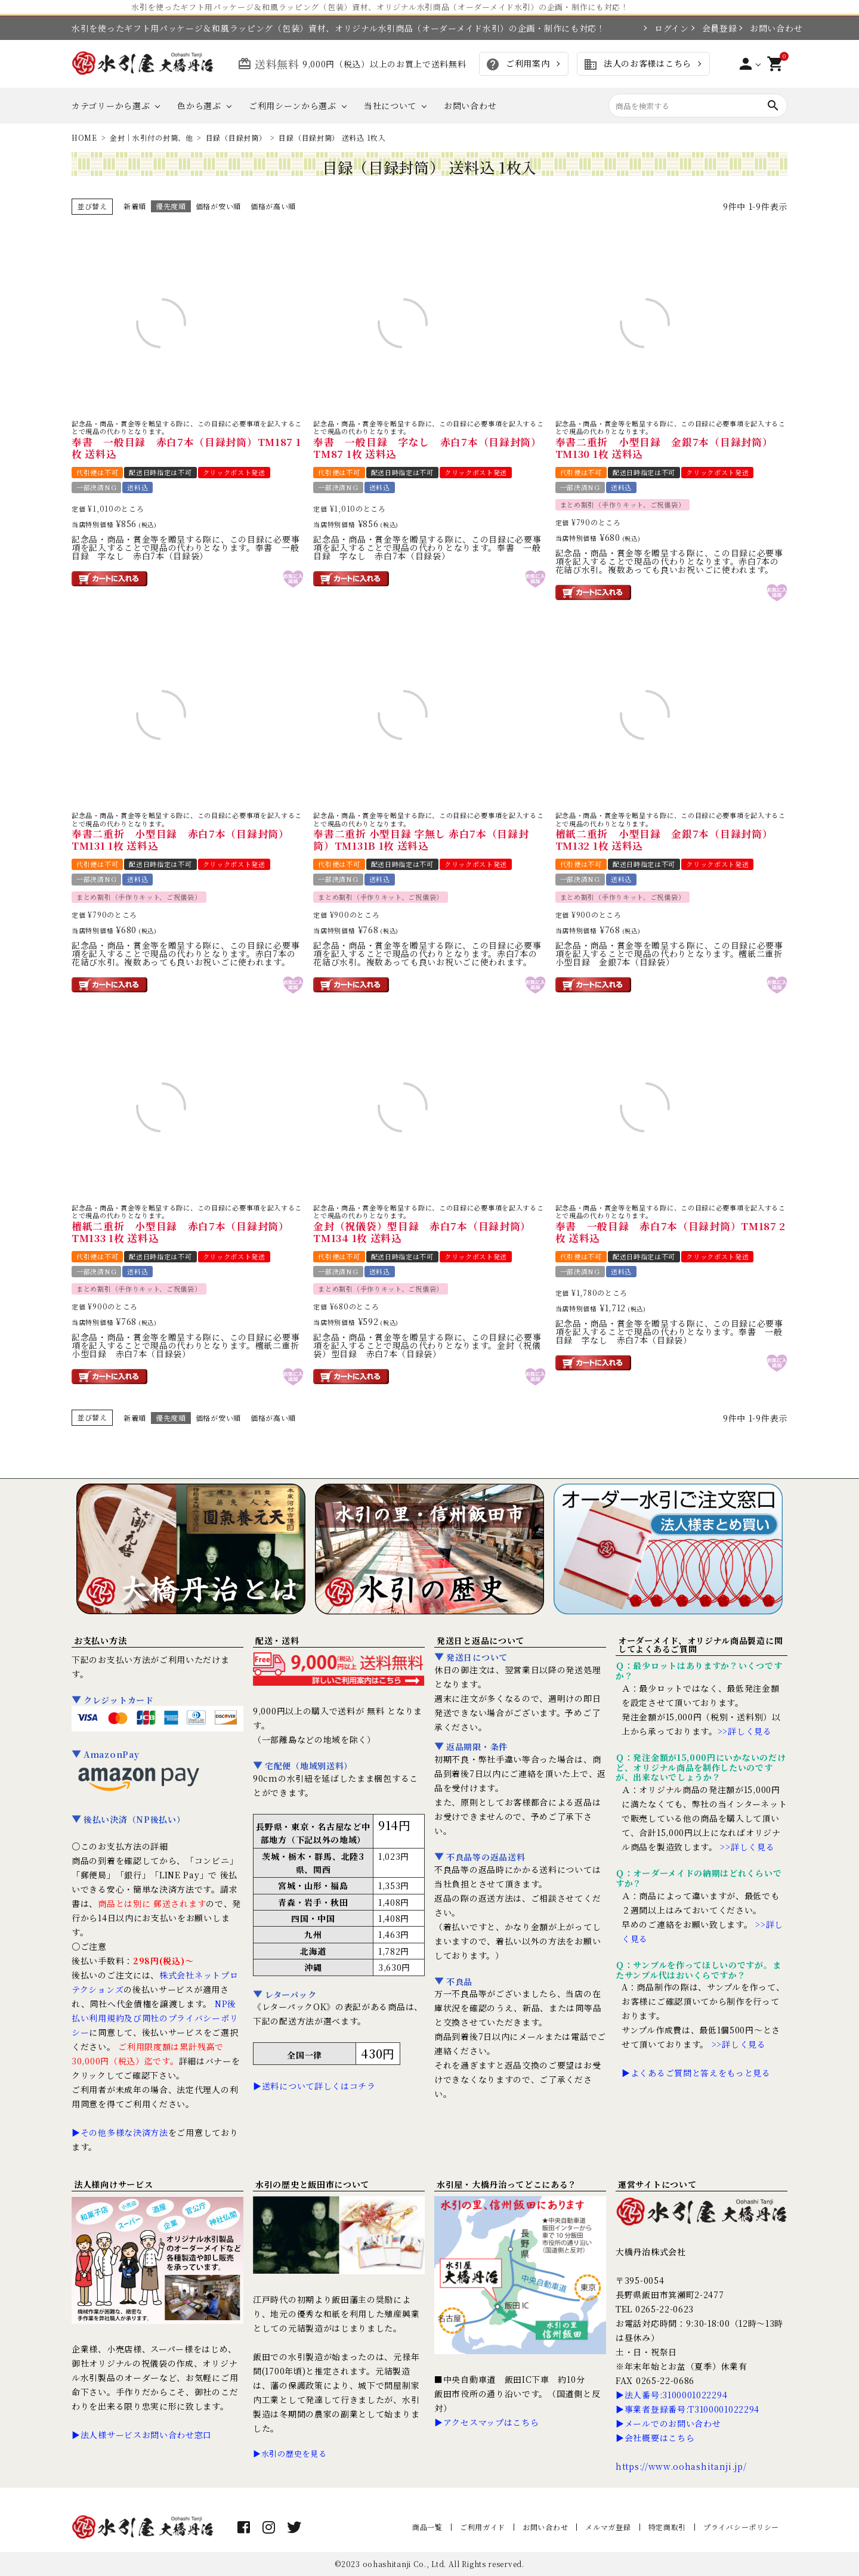 The image size is (859, 2576). Describe the element at coordinates (314, 2086) in the screenshot. I see `▶送料について詳しくはコチラ` at that location.